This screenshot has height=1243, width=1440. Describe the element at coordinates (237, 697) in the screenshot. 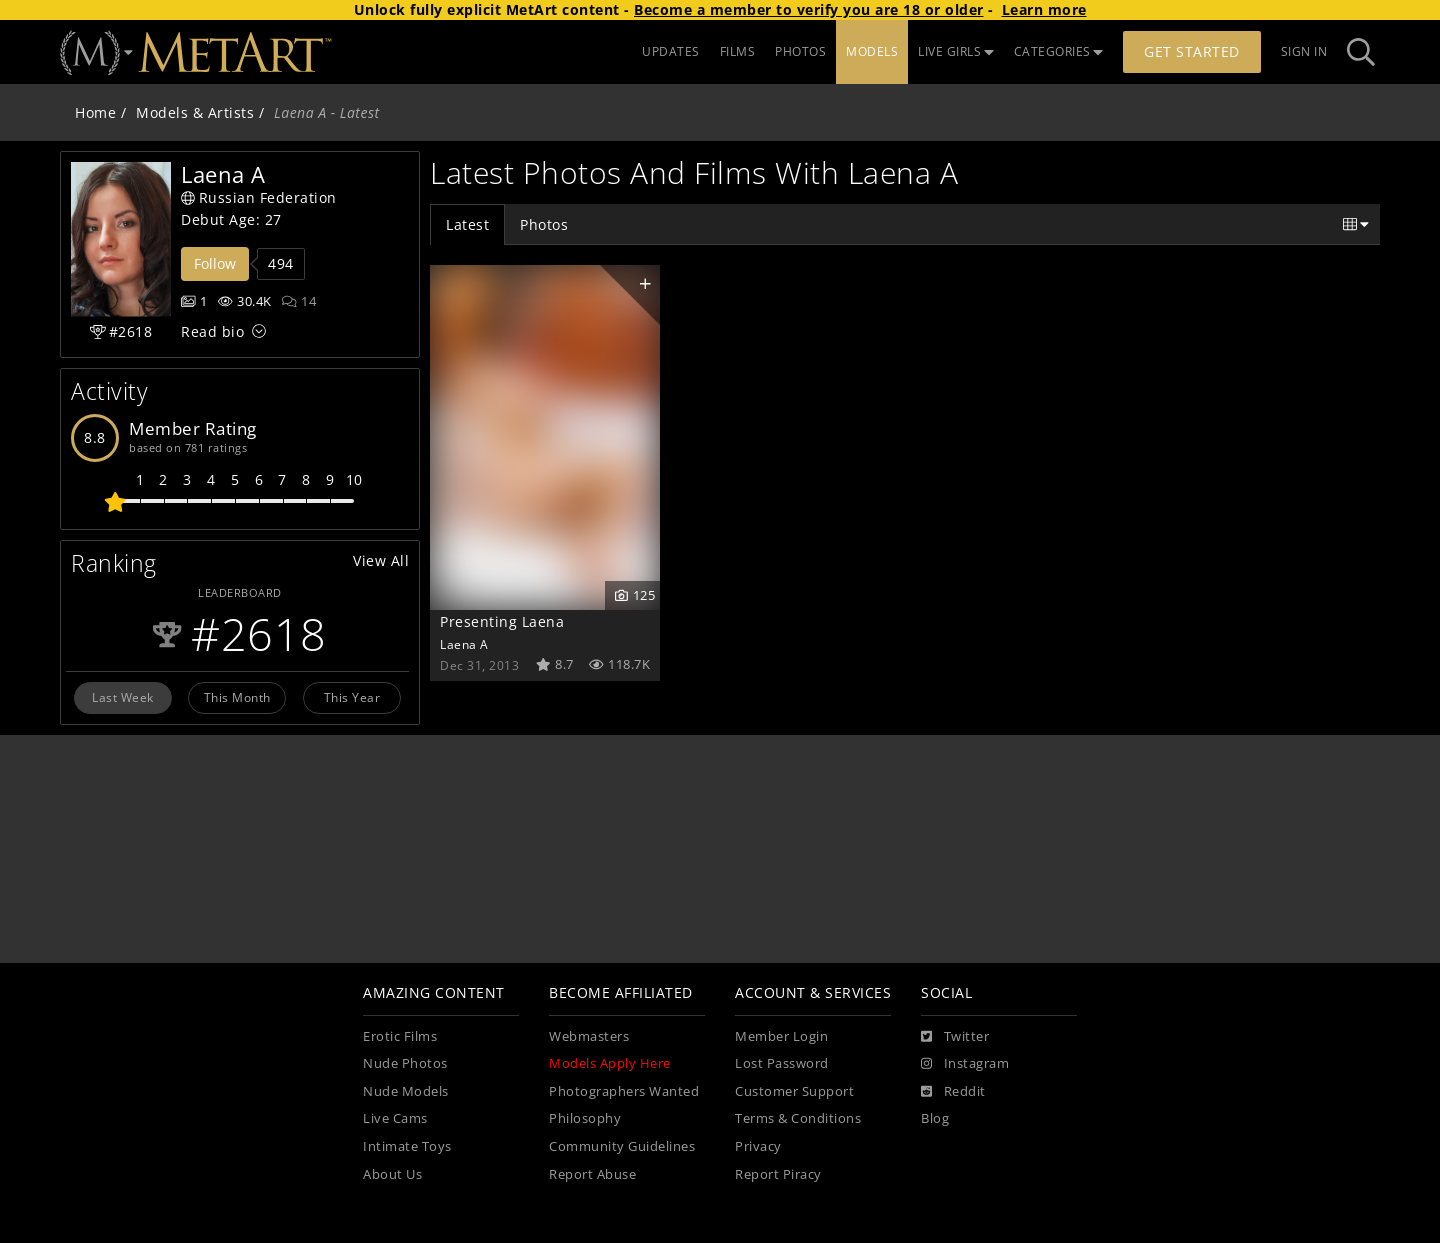

I see `This Month` at that location.